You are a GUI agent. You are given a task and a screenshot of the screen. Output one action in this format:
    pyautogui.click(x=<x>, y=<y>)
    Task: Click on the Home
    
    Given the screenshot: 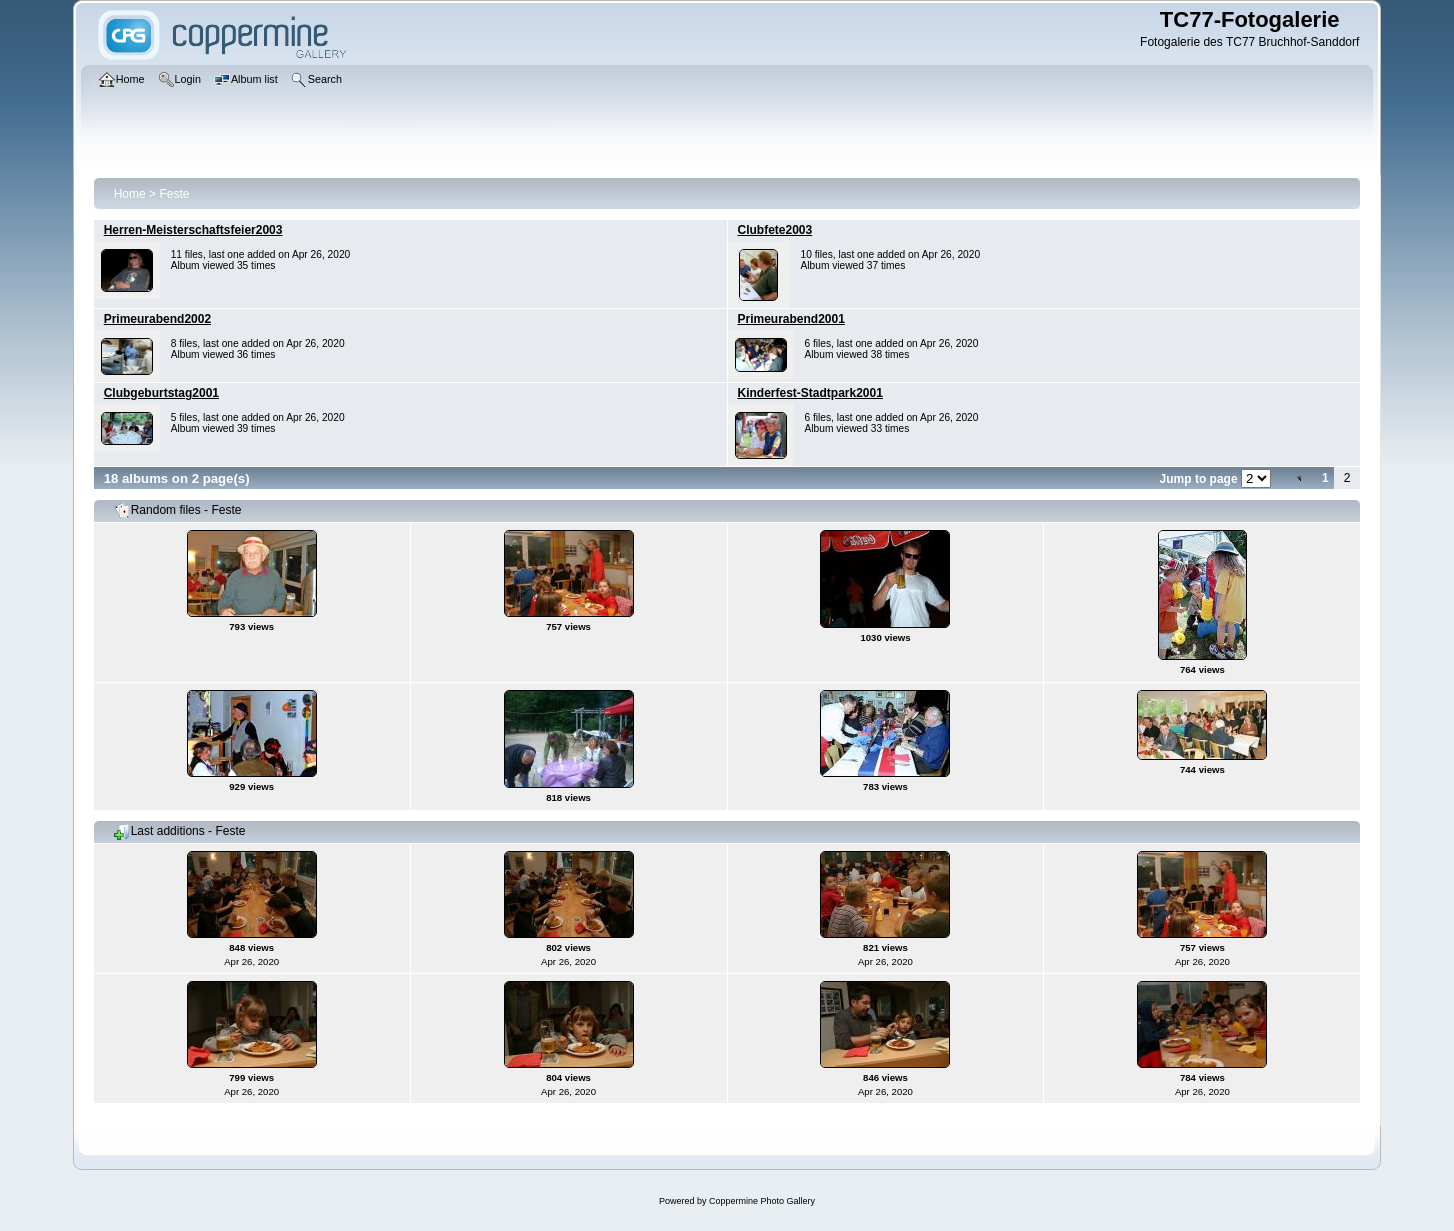 What is the action you would take?
    pyautogui.click(x=130, y=194)
    